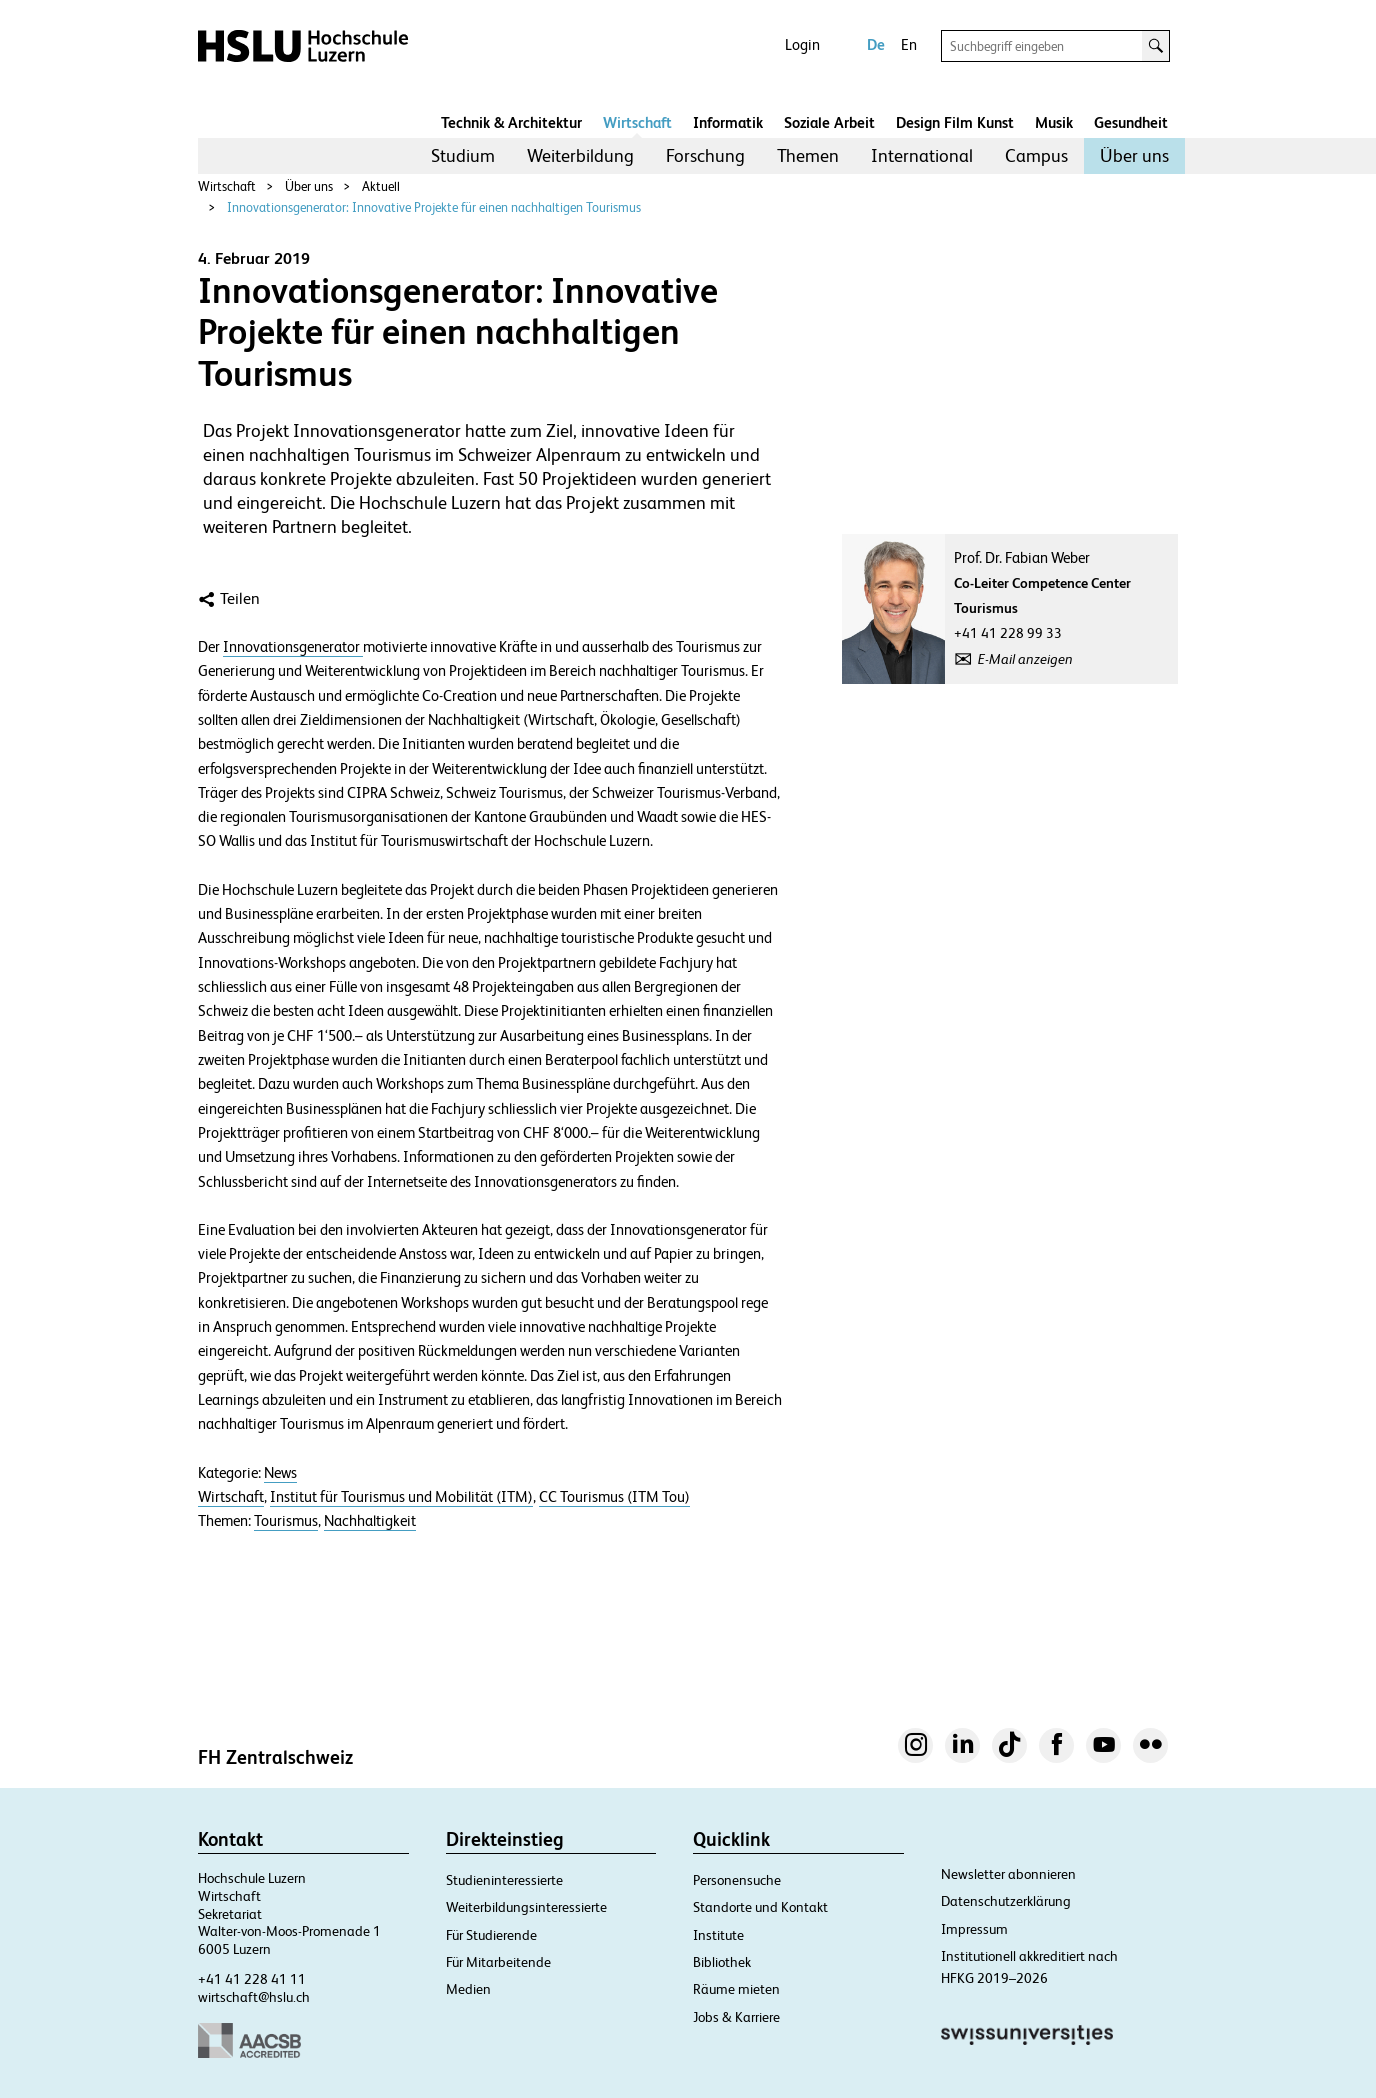 This screenshot has width=1376, height=2098. Describe the element at coordinates (252, 1979) in the screenshot. I see `+41 41 228 41 11` at that location.